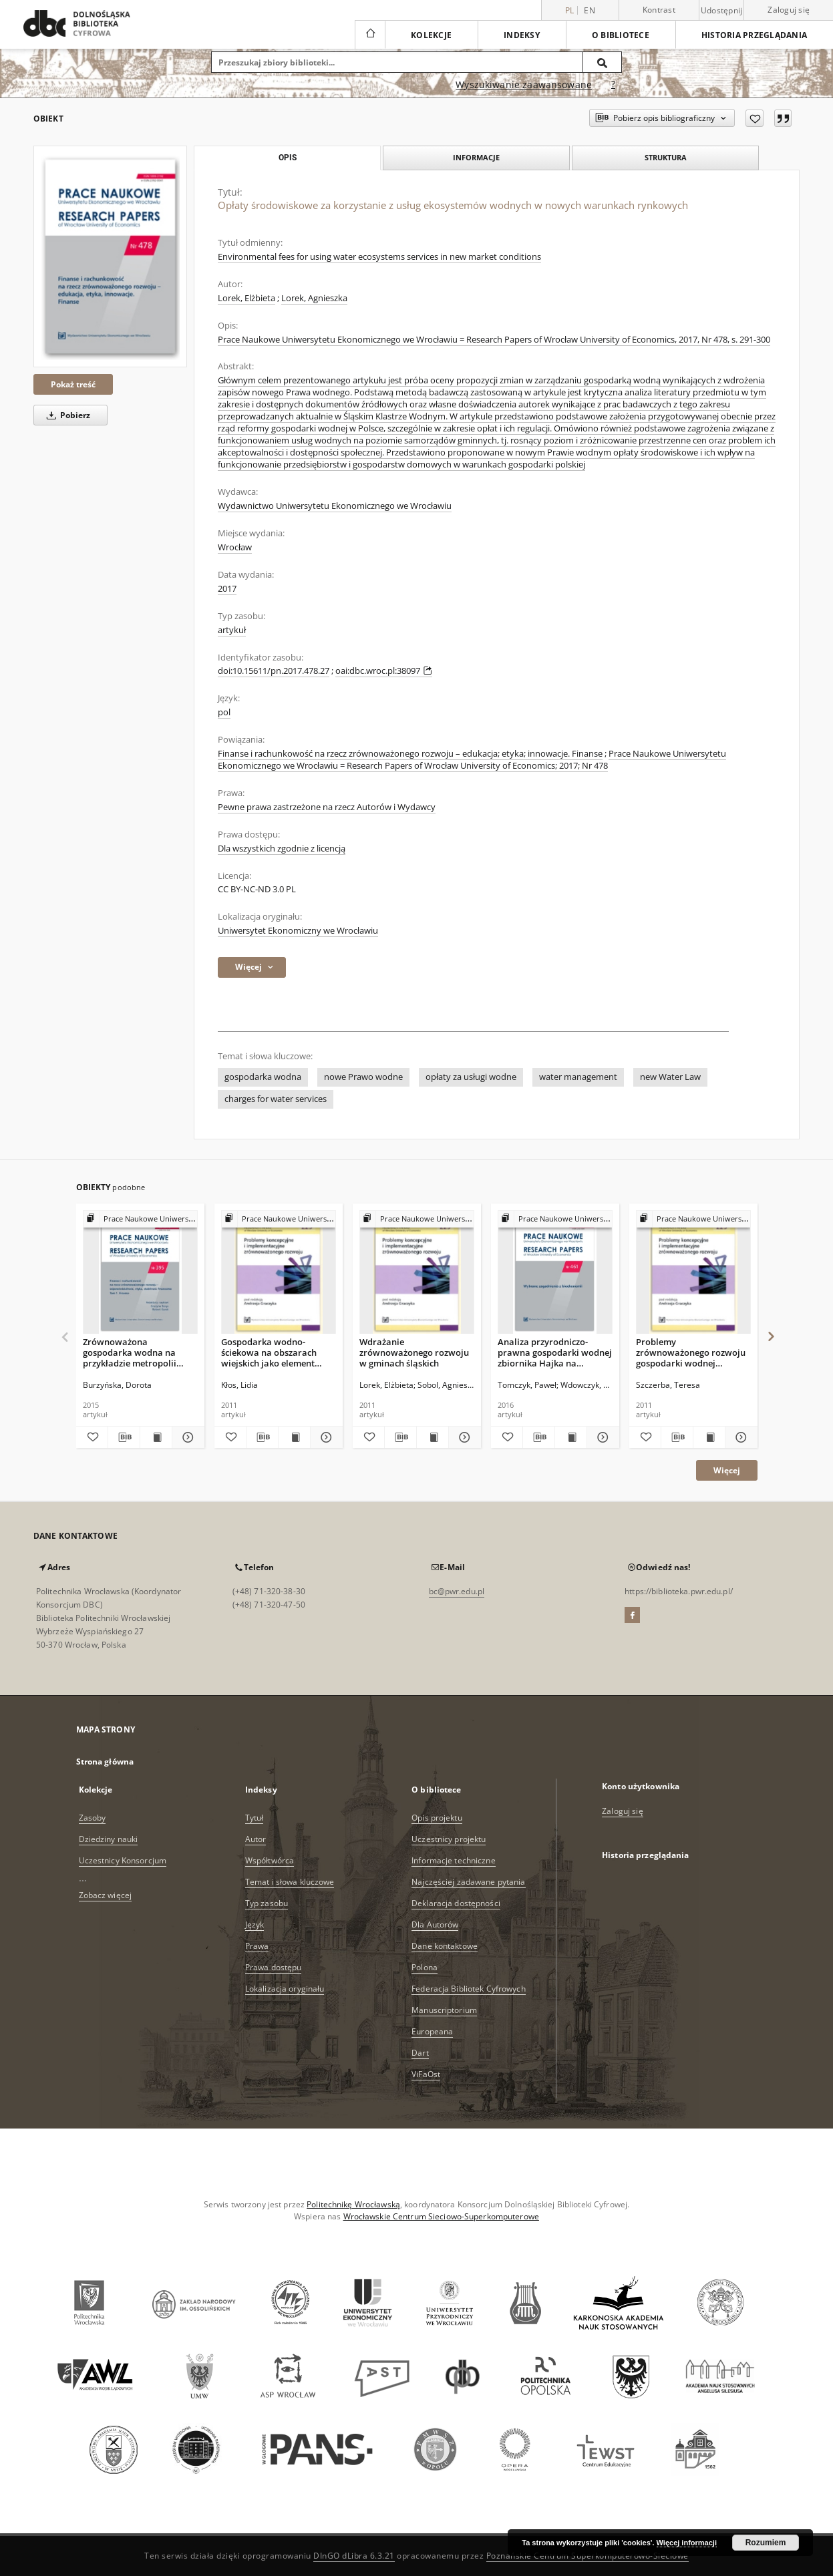 Image resolution: width=833 pixels, height=2576 pixels. Describe the element at coordinates (335, 506) in the screenshot. I see `Wydawnictwo Uniwersytetu Ekonomicznego we Wrocławiu` at that location.